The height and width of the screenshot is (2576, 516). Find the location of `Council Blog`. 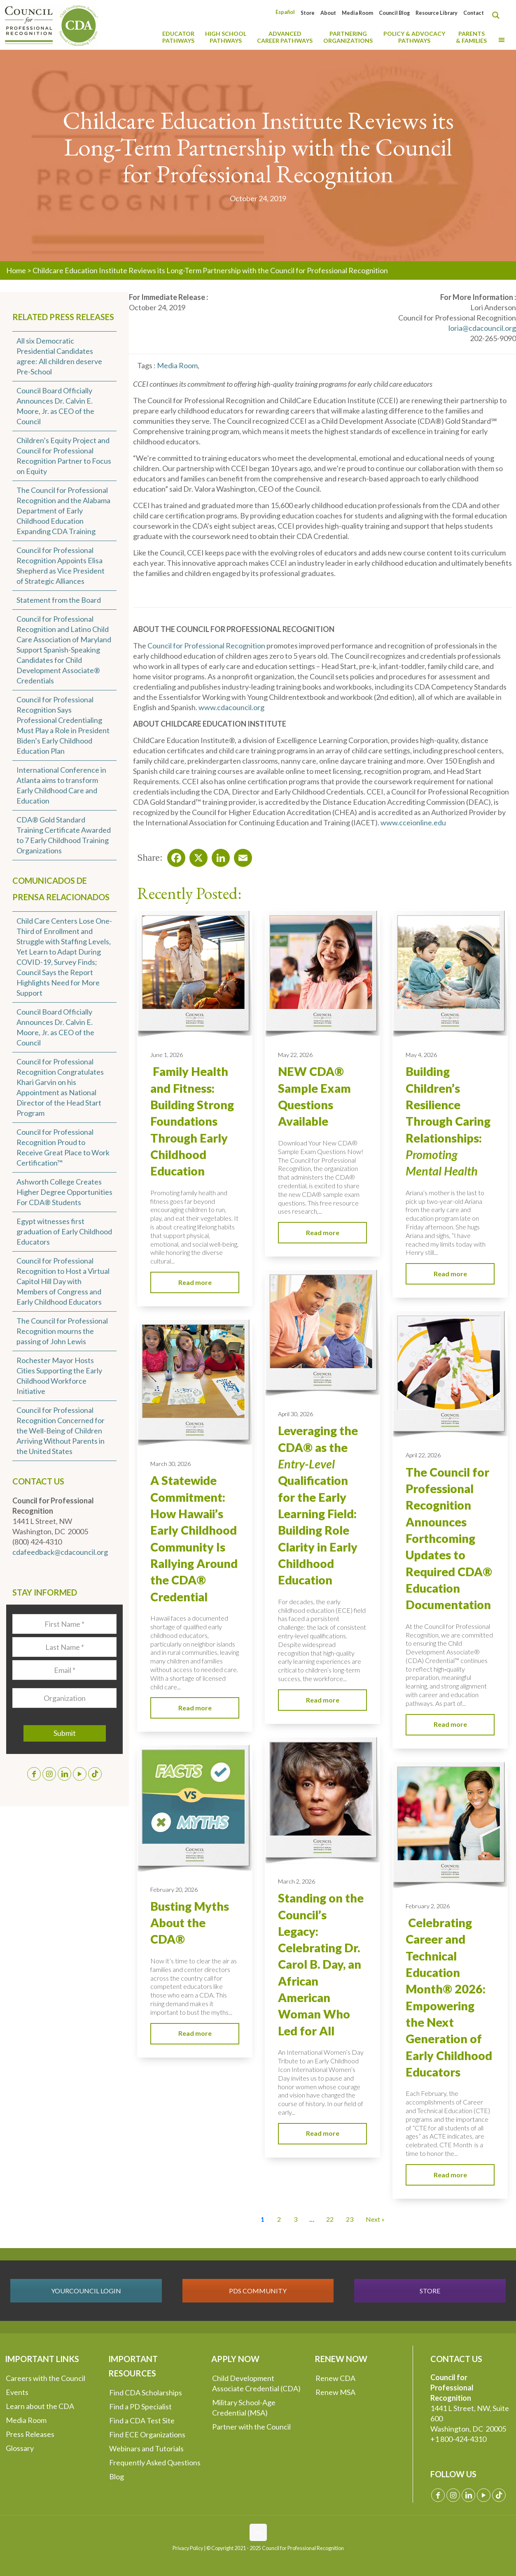

Council Blog is located at coordinates (394, 13).